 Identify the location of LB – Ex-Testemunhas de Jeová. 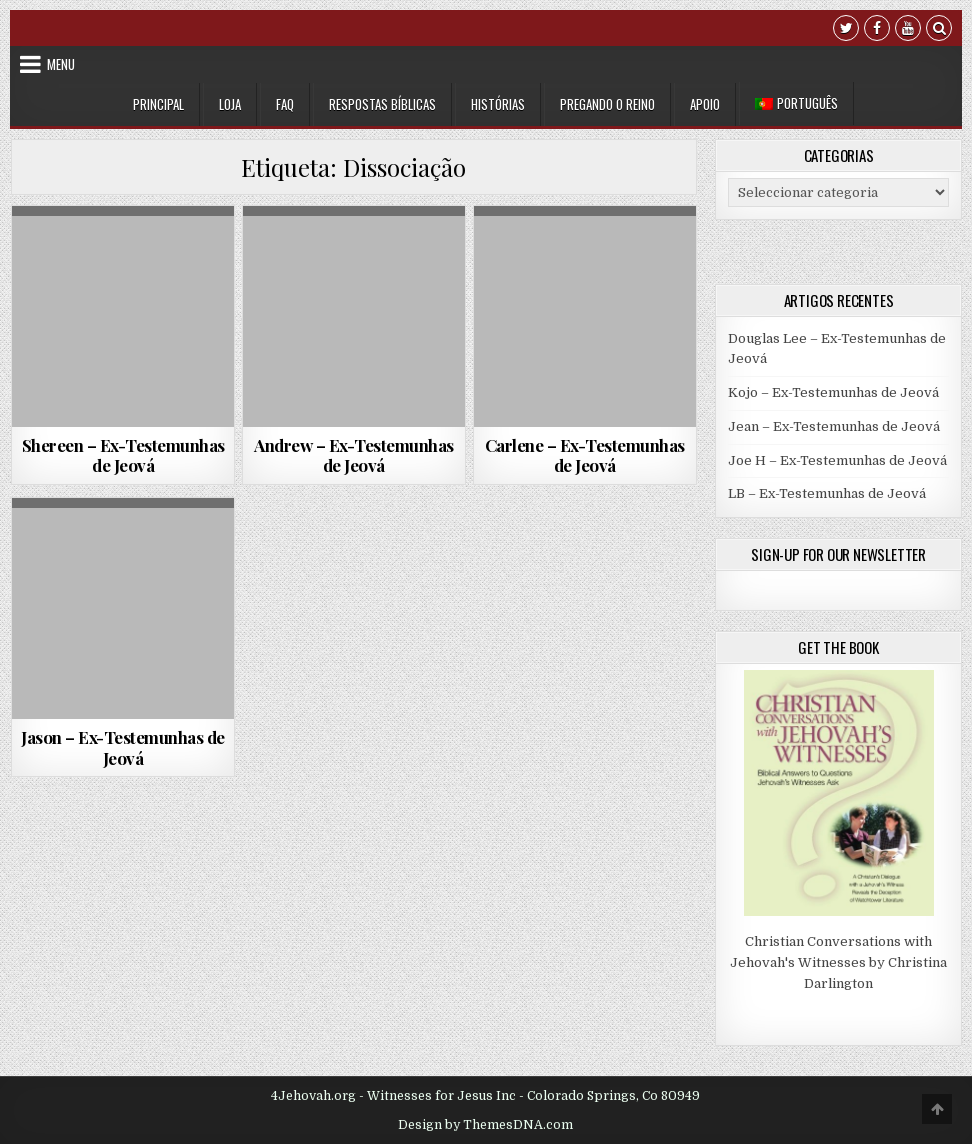
(827, 493).